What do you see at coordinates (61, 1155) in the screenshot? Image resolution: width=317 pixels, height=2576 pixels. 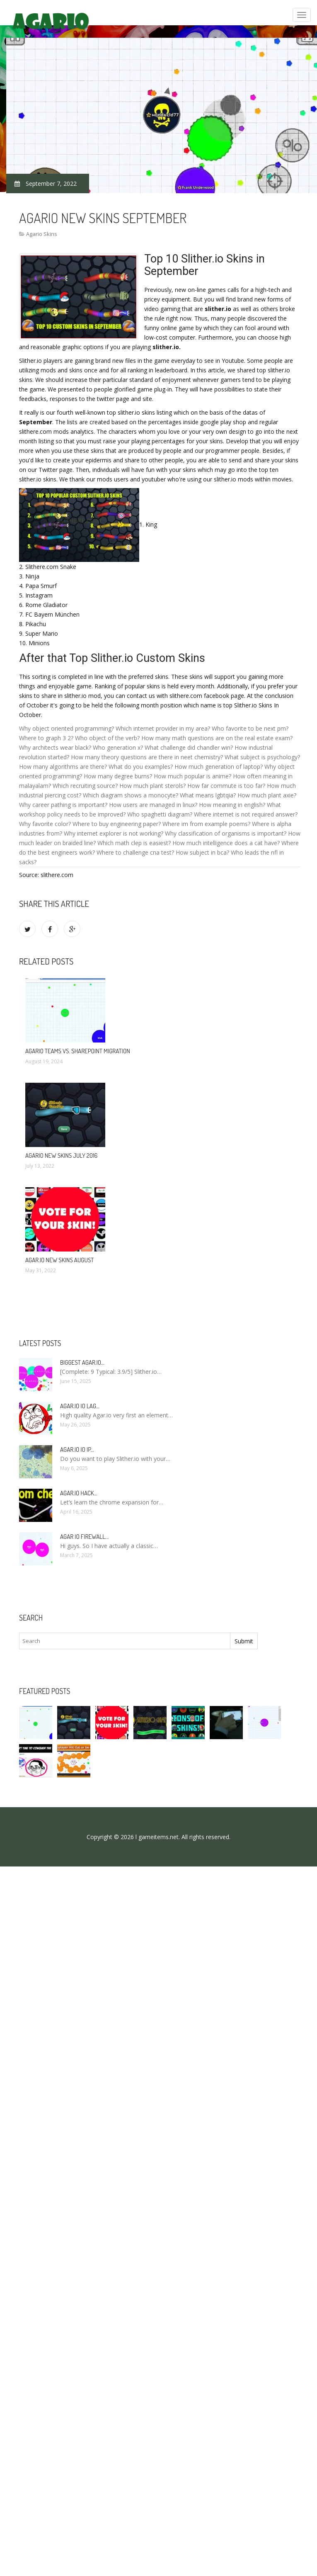 I see `Agario new skins July 2016` at bounding box center [61, 1155].